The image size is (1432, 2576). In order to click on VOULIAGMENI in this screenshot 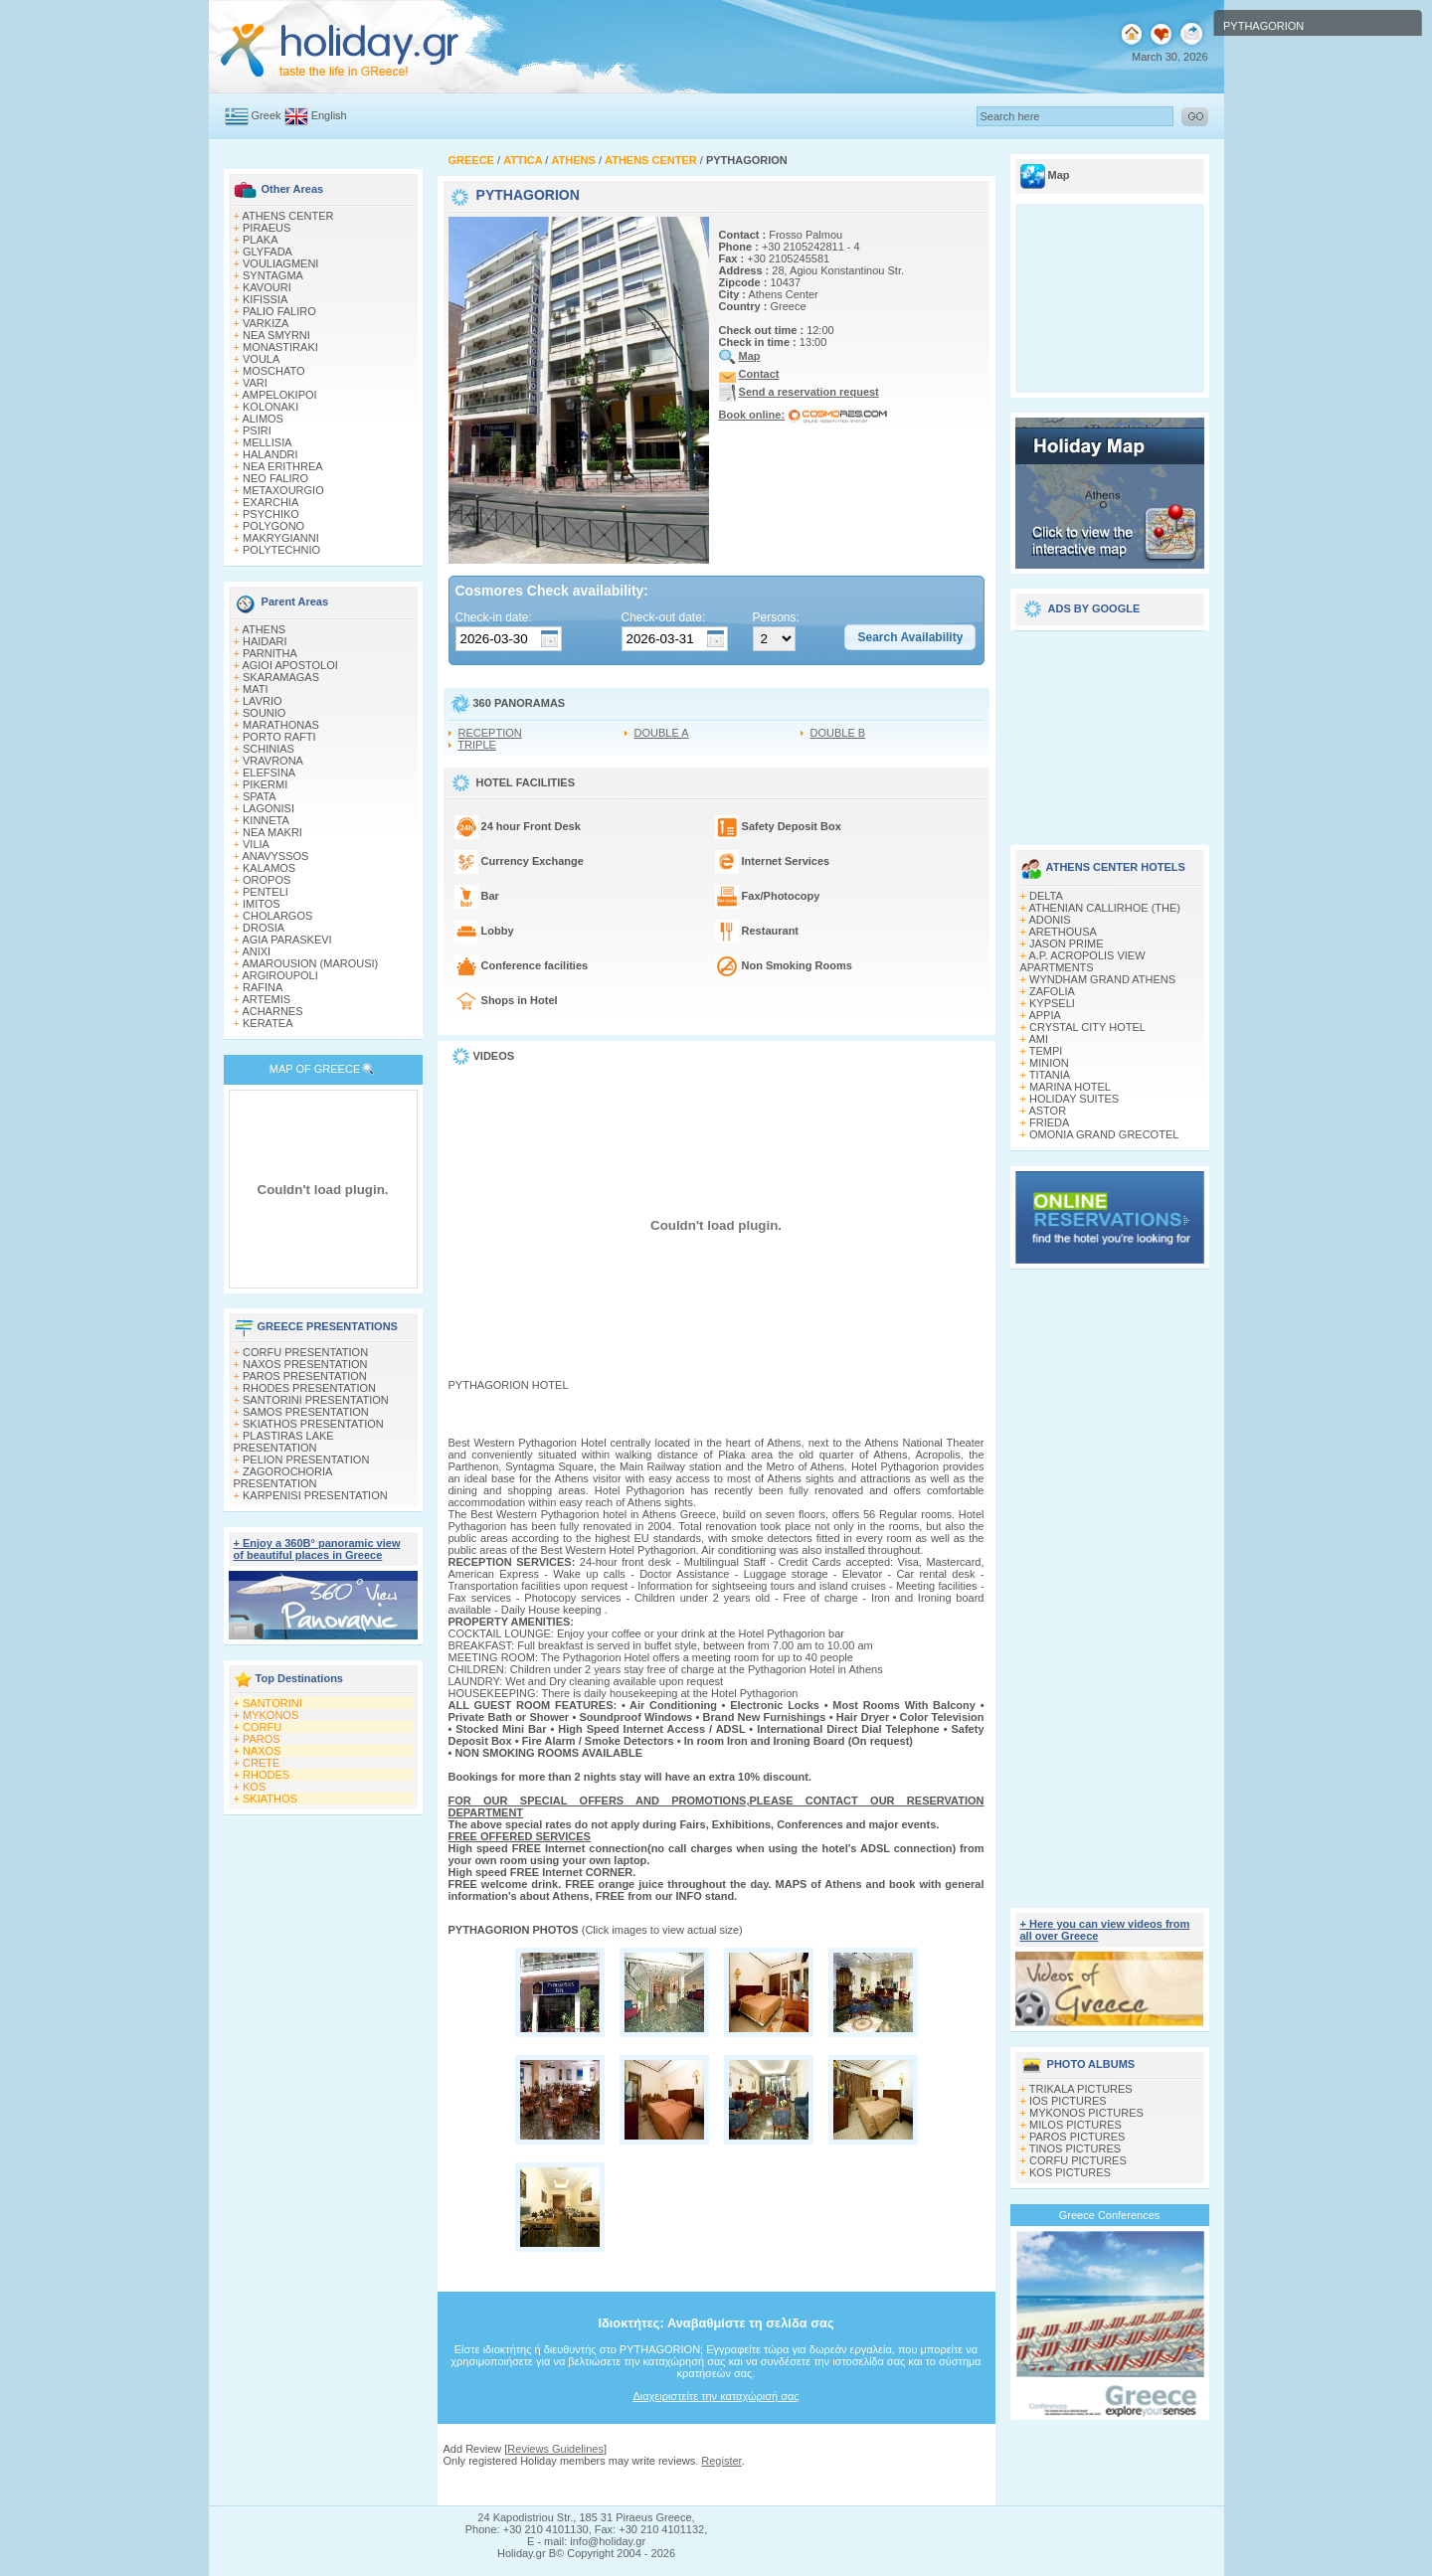, I will do `click(280, 263)`.